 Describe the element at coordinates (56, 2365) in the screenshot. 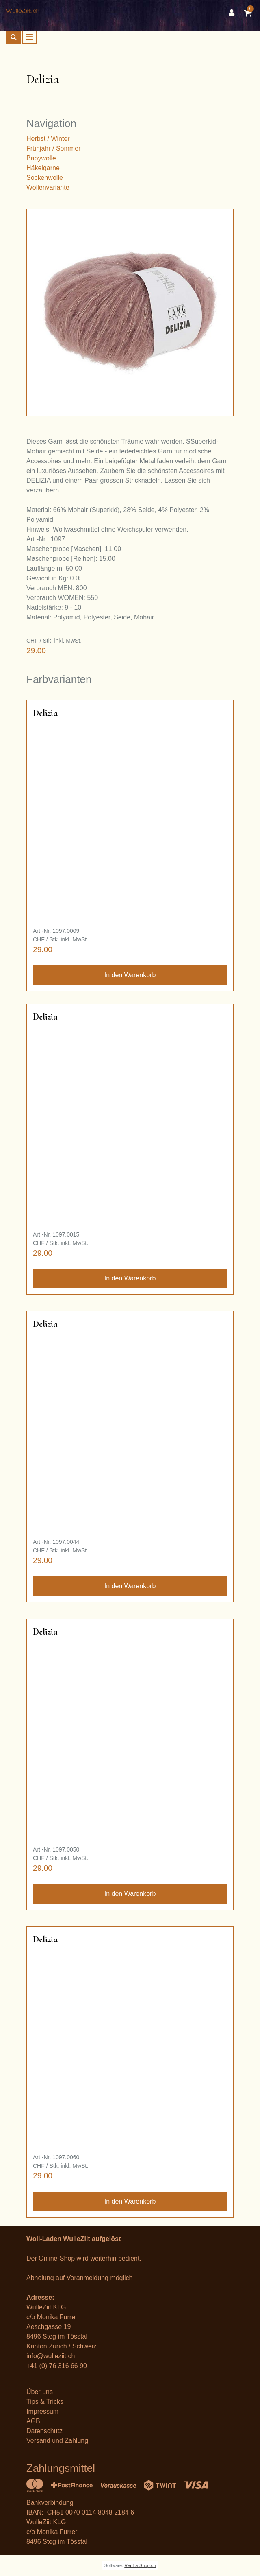

I see `+41 (0) 76 316 66 90` at that location.